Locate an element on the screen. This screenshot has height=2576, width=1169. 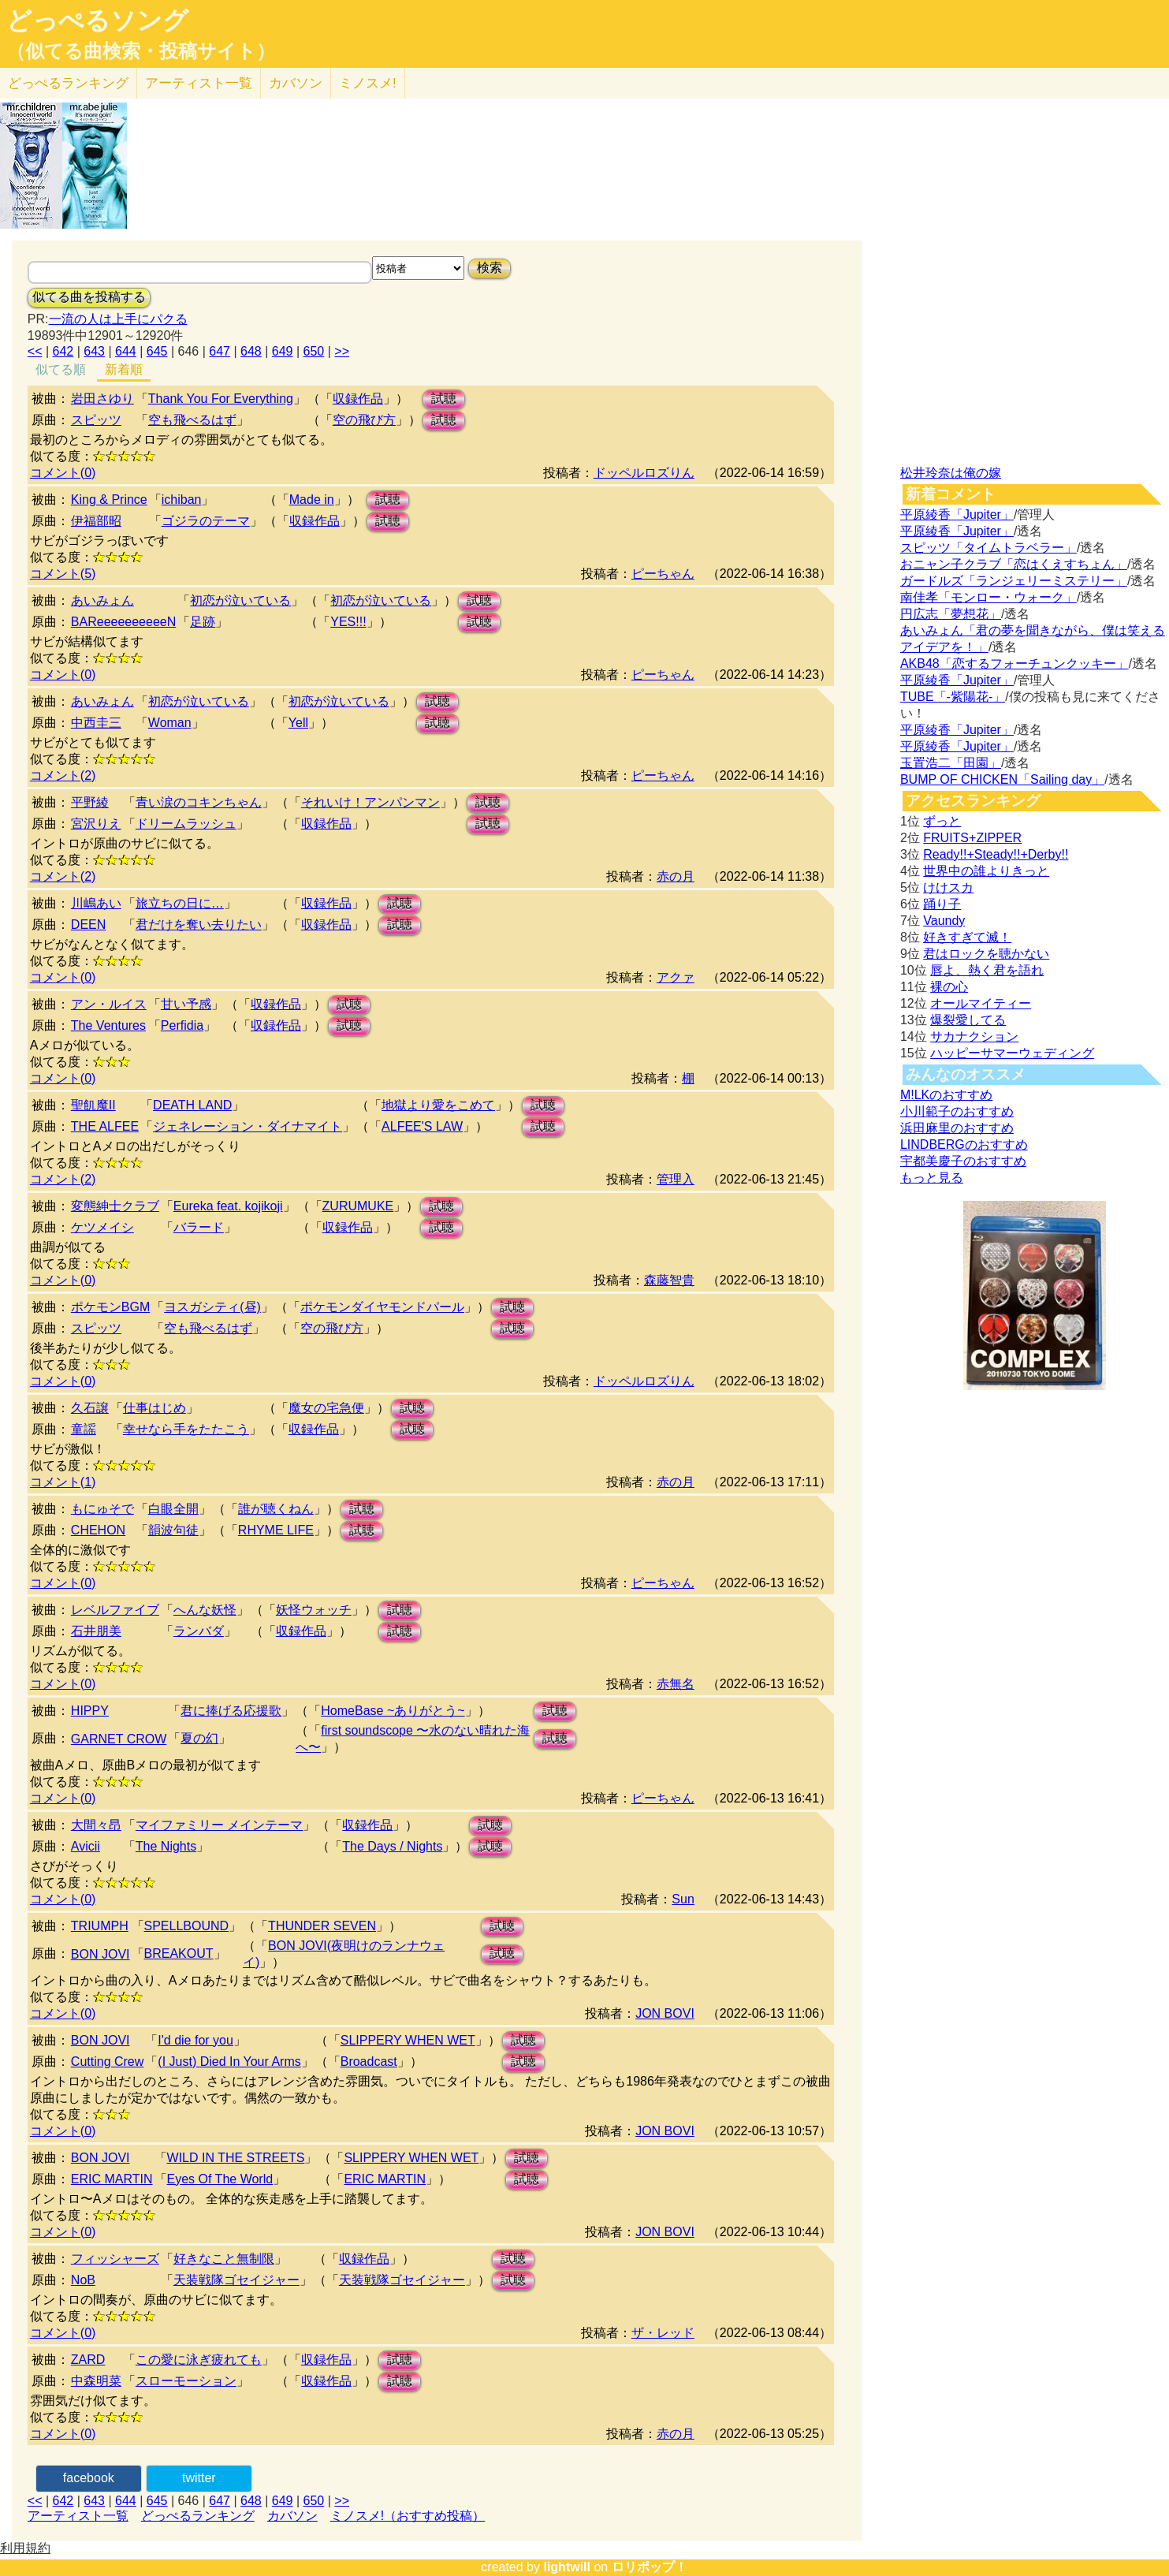
ERIC MARTIN is located at coordinates (112, 2179).